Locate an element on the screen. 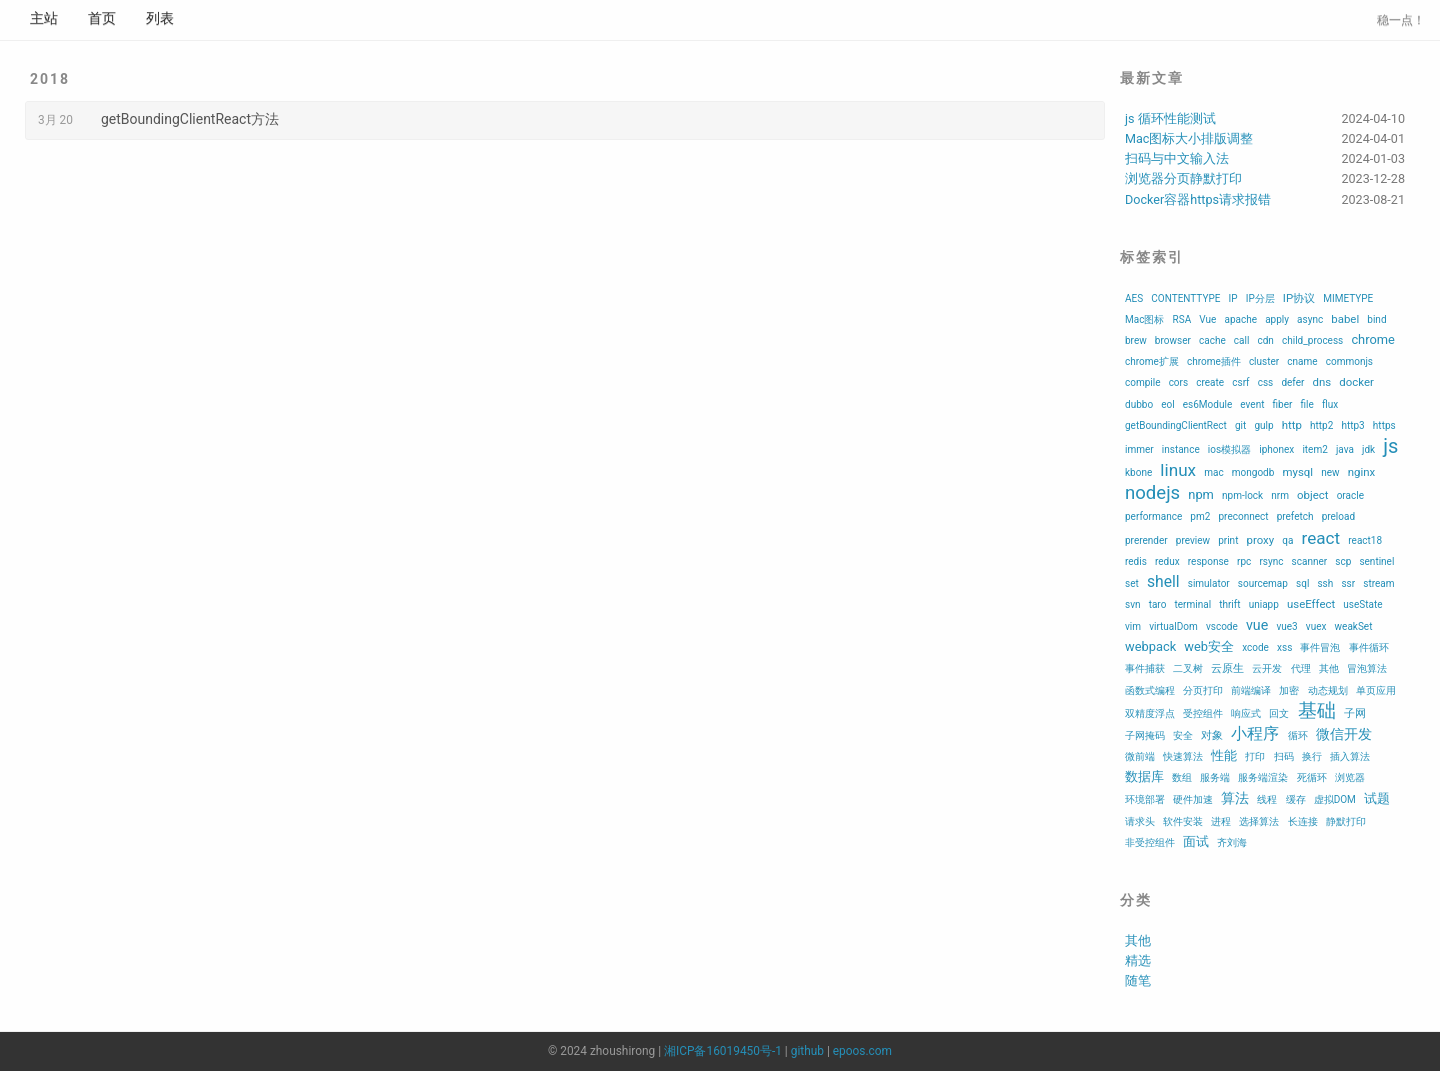 Image resolution: width=1440 pixels, height=1071 pixels. 打印 is located at coordinates (1255, 756).